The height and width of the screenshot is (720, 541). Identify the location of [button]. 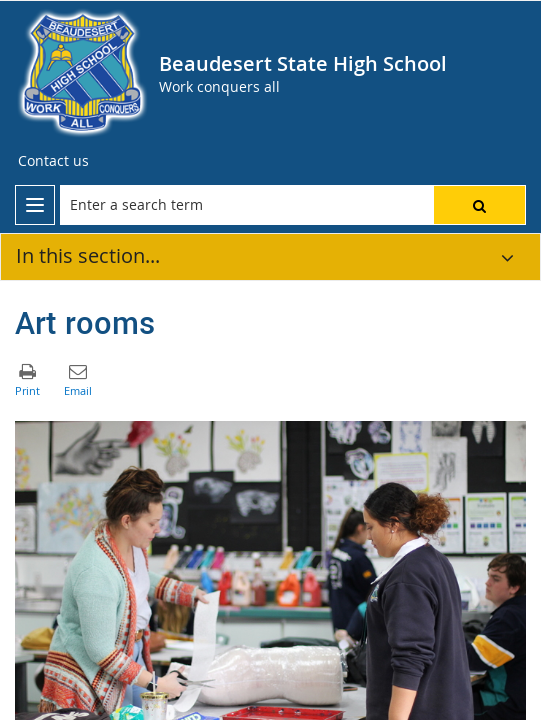
(479, 205).